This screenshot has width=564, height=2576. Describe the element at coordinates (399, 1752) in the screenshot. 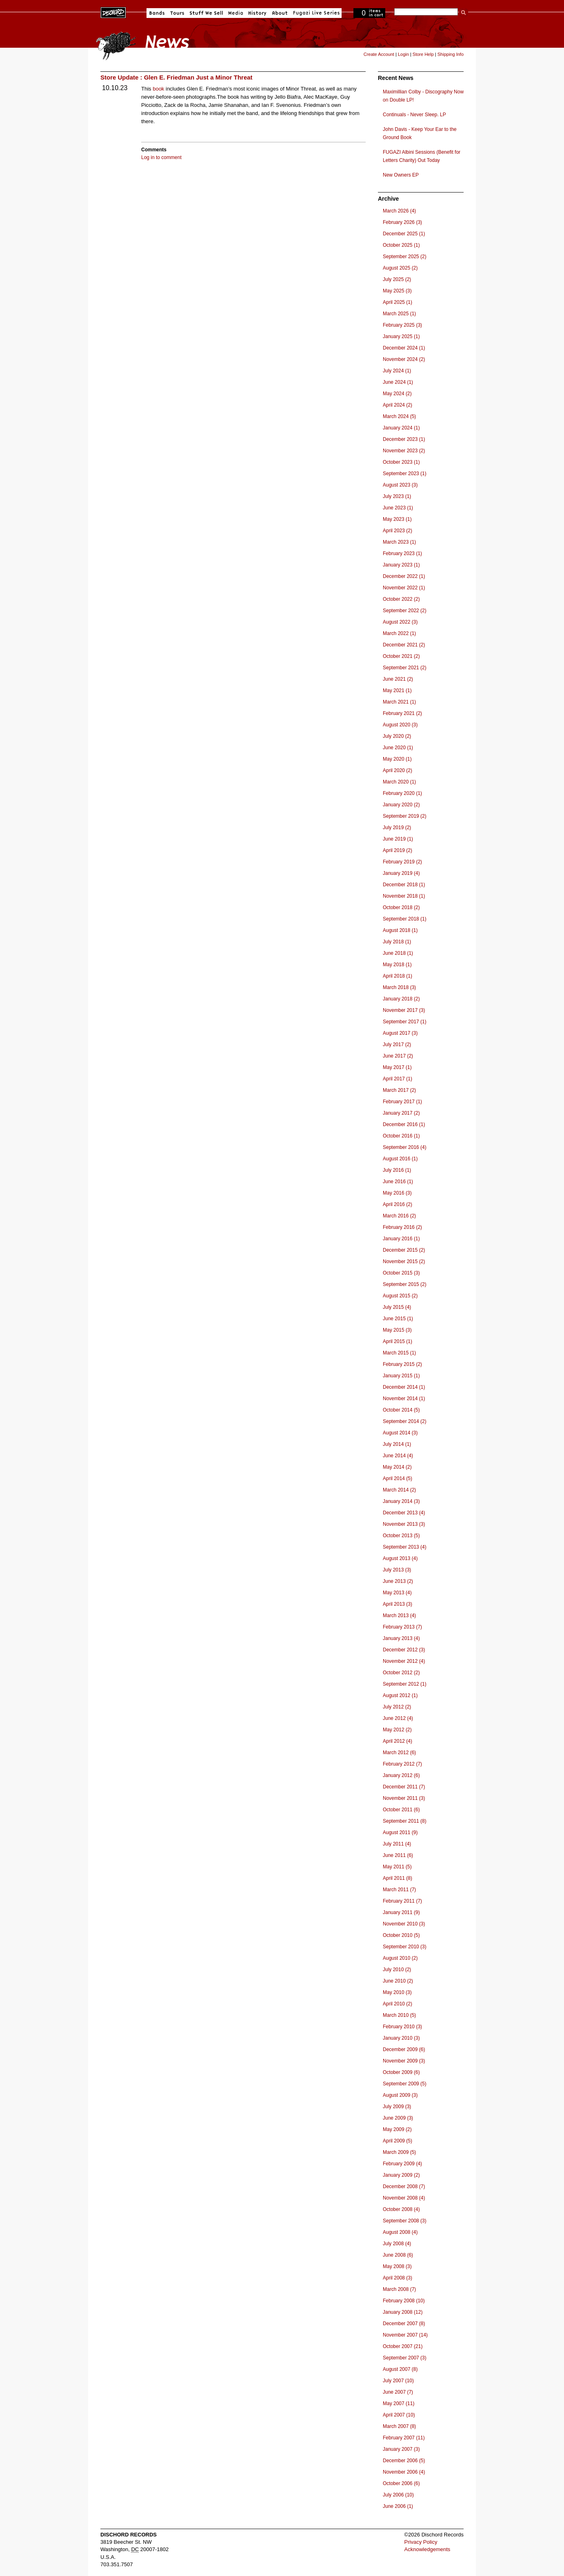

I see `March 2012 (6)` at that location.